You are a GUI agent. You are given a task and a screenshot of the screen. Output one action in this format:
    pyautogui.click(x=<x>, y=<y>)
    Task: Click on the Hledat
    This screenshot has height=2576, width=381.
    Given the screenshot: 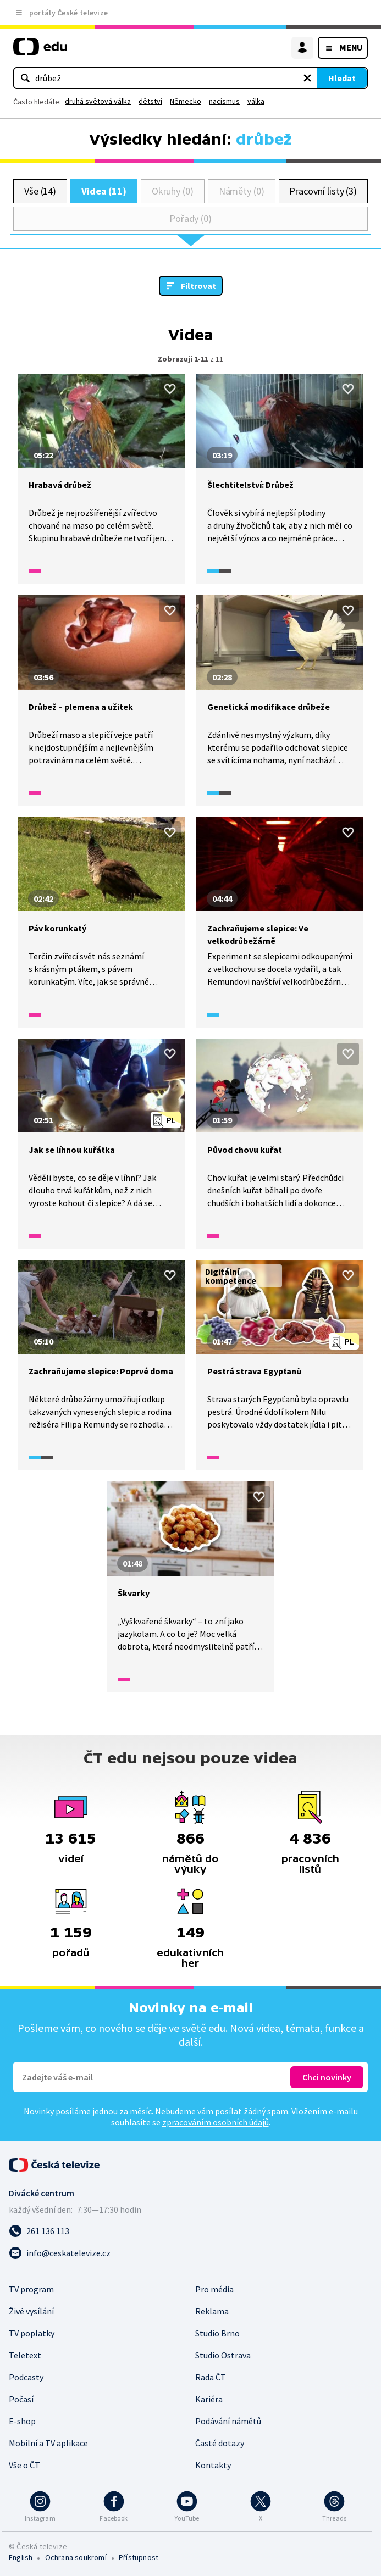 What is the action you would take?
    pyautogui.click(x=342, y=78)
    